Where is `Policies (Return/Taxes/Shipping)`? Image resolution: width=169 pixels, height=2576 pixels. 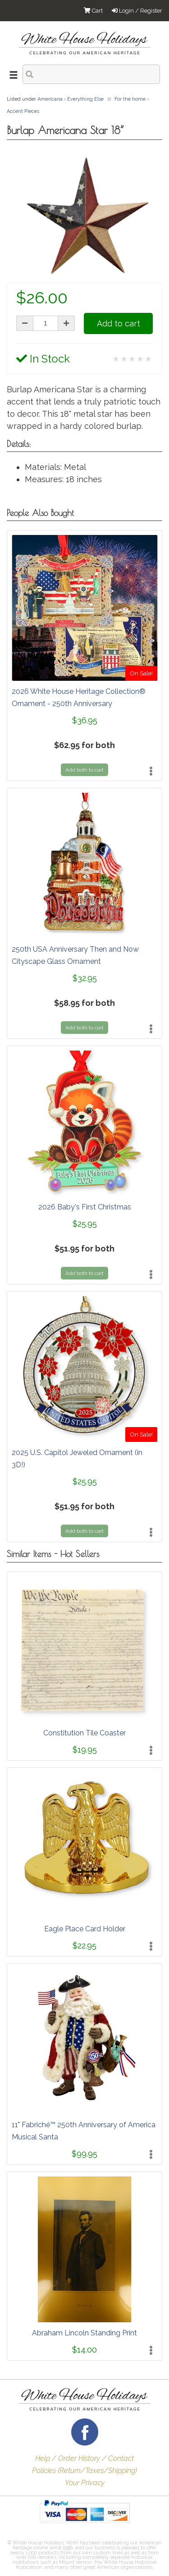
Policies (Return/Taxes/Shipping) is located at coordinates (84, 2470).